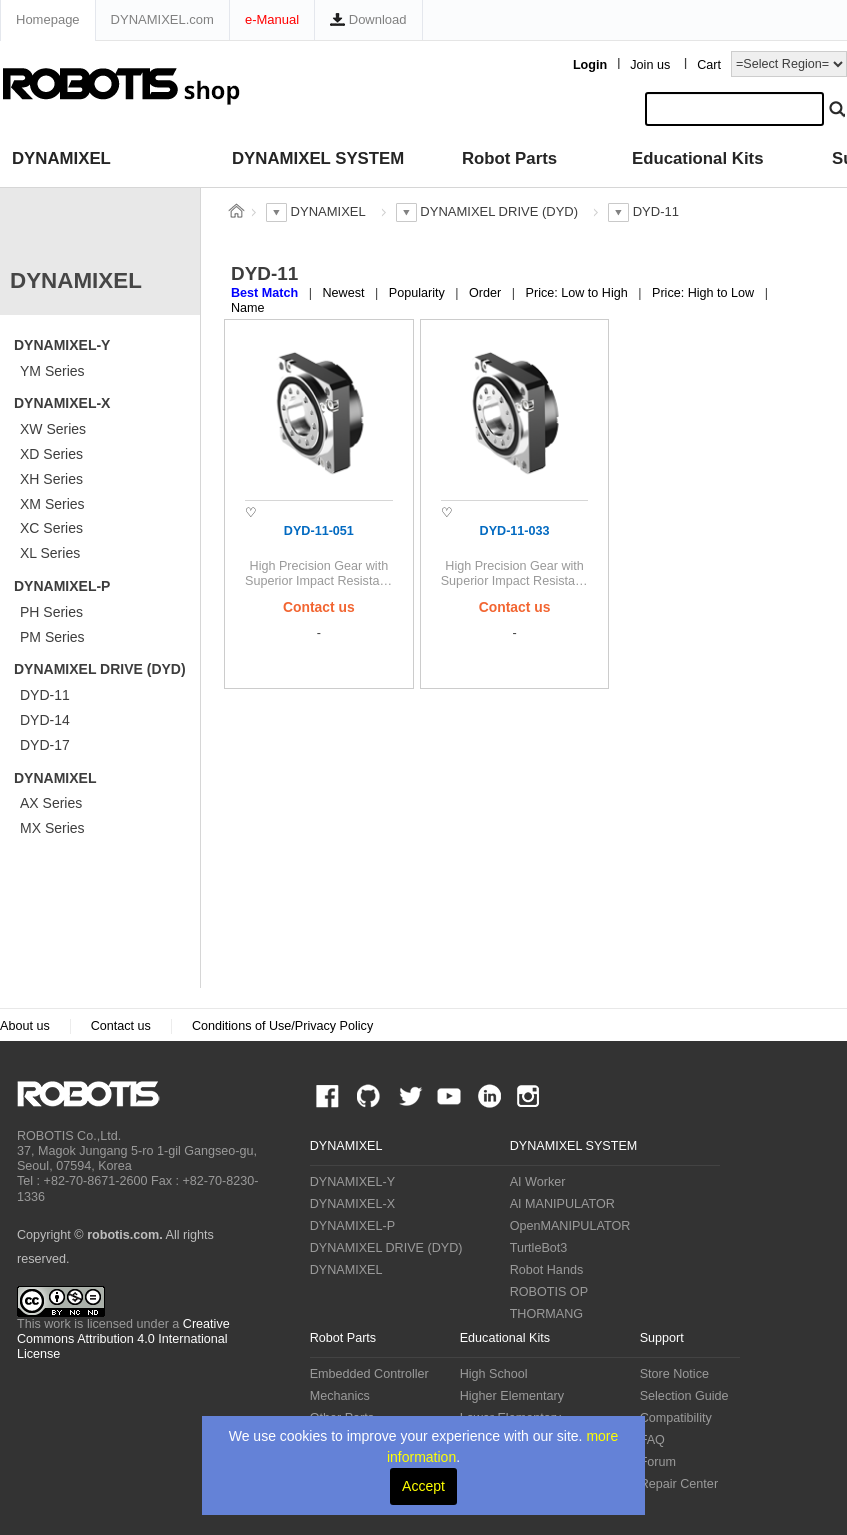 The width and height of the screenshot is (847, 1535). Describe the element at coordinates (51, 803) in the screenshot. I see `AX Series` at that location.